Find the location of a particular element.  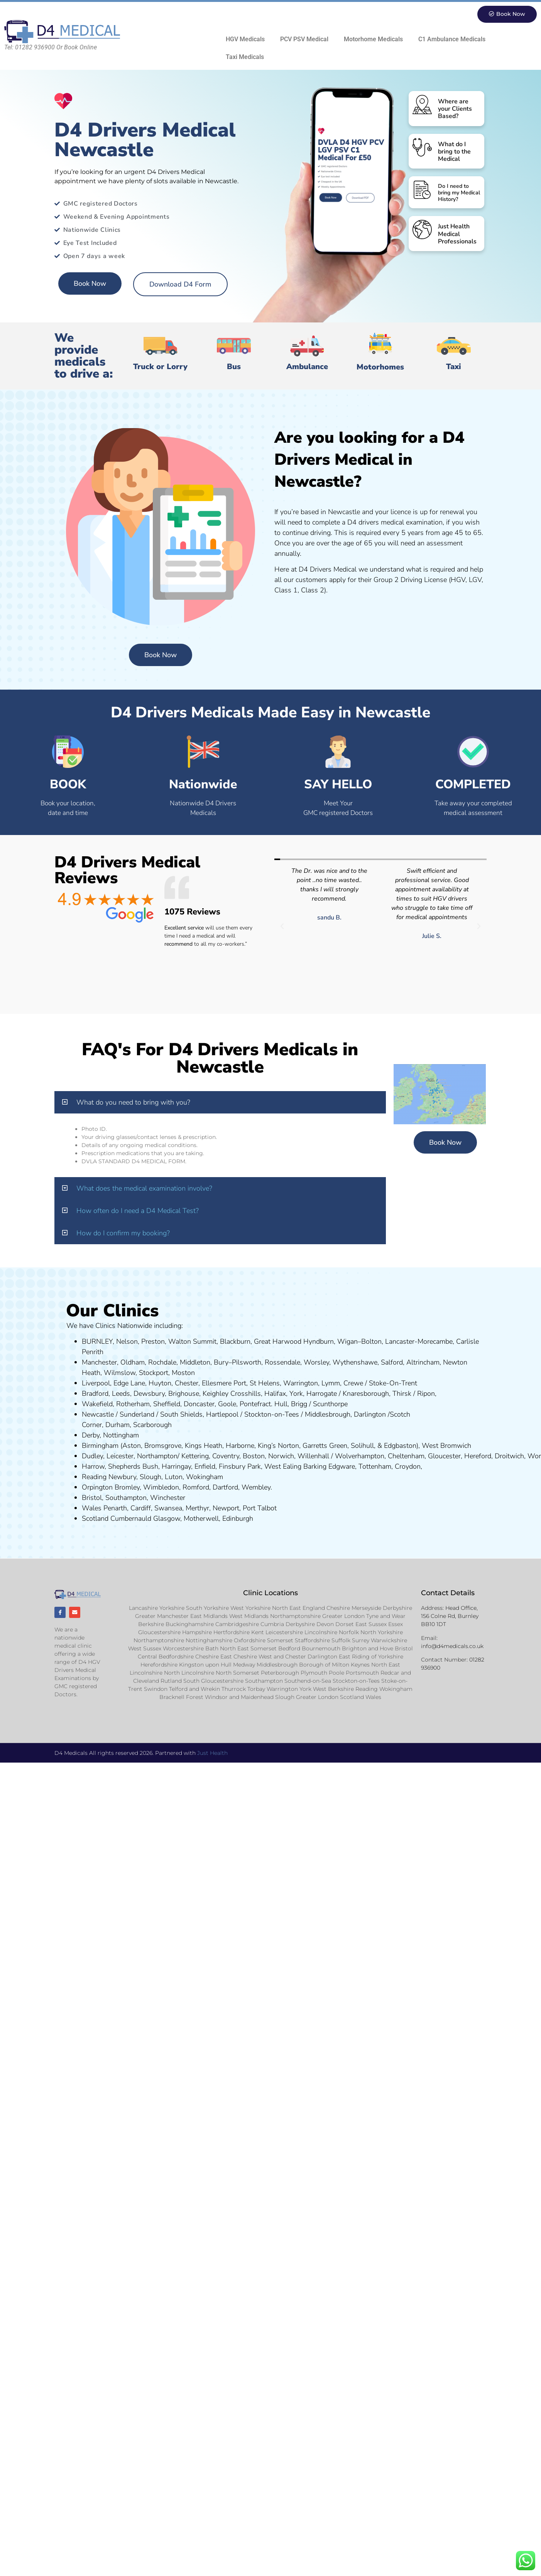

Crosshills is located at coordinates (245, 1393).